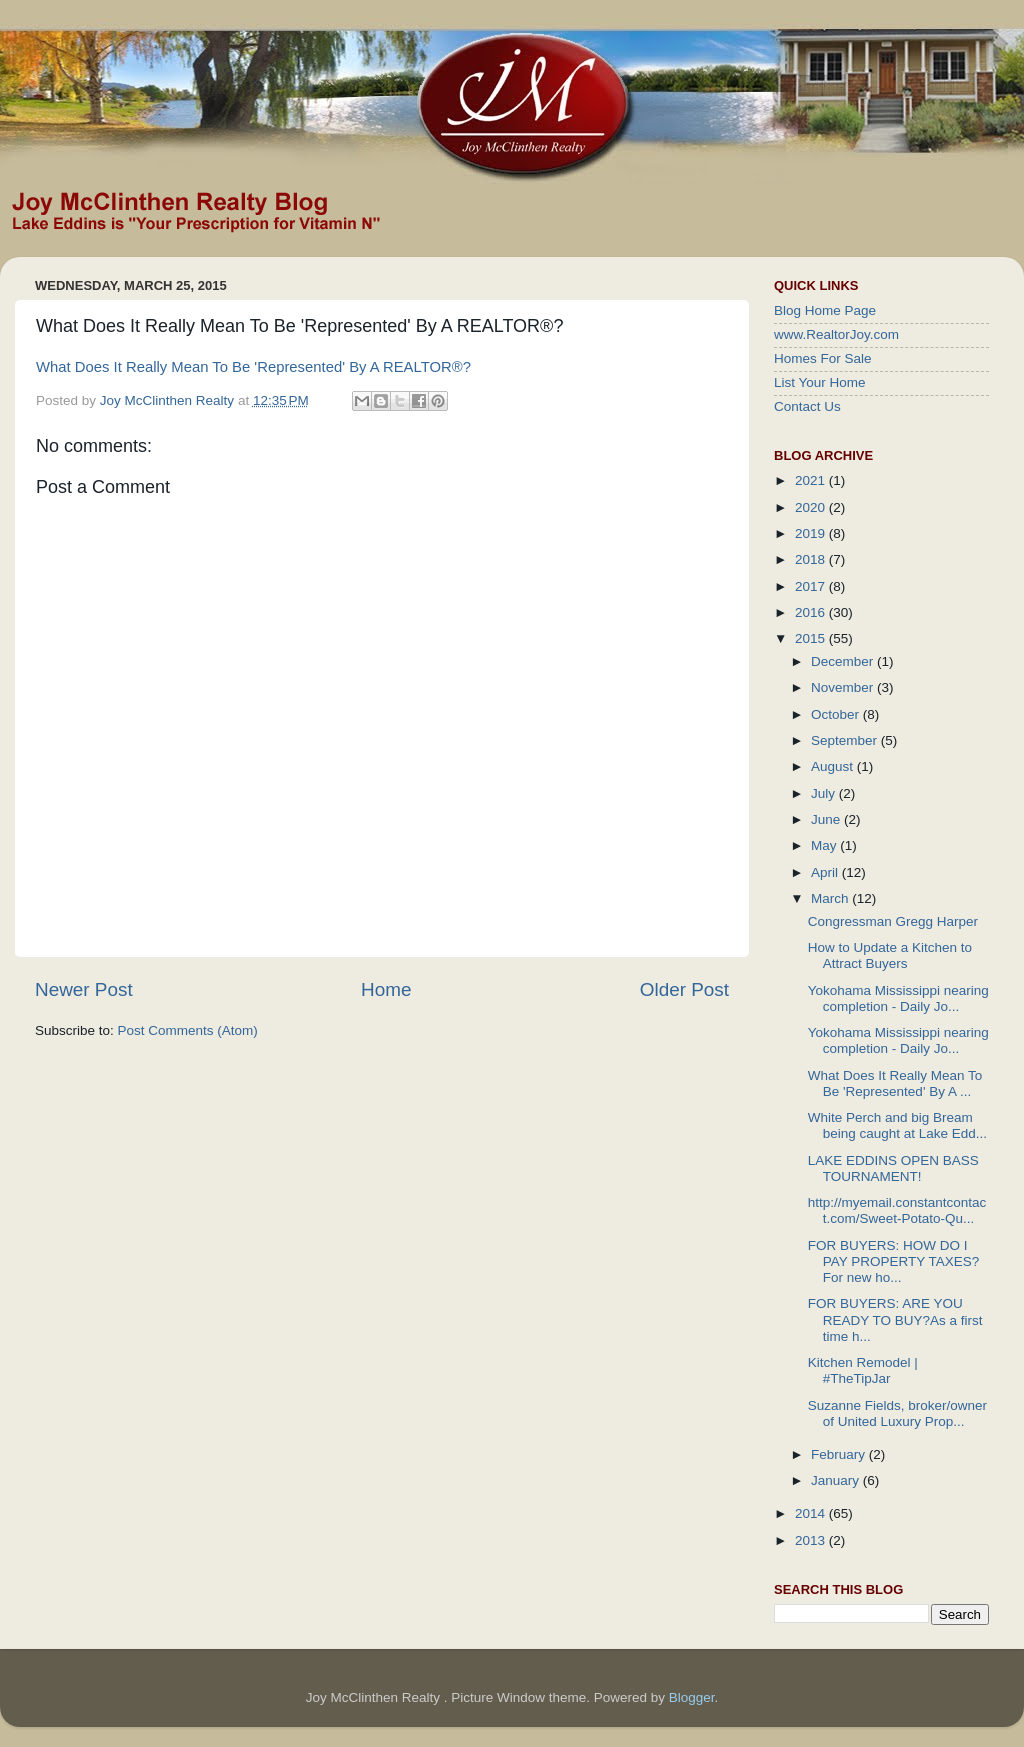 Image resolution: width=1024 pixels, height=1747 pixels. What do you see at coordinates (825, 310) in the screenshot?
I see `Blog Home Page` at bounding box center [825, 310].